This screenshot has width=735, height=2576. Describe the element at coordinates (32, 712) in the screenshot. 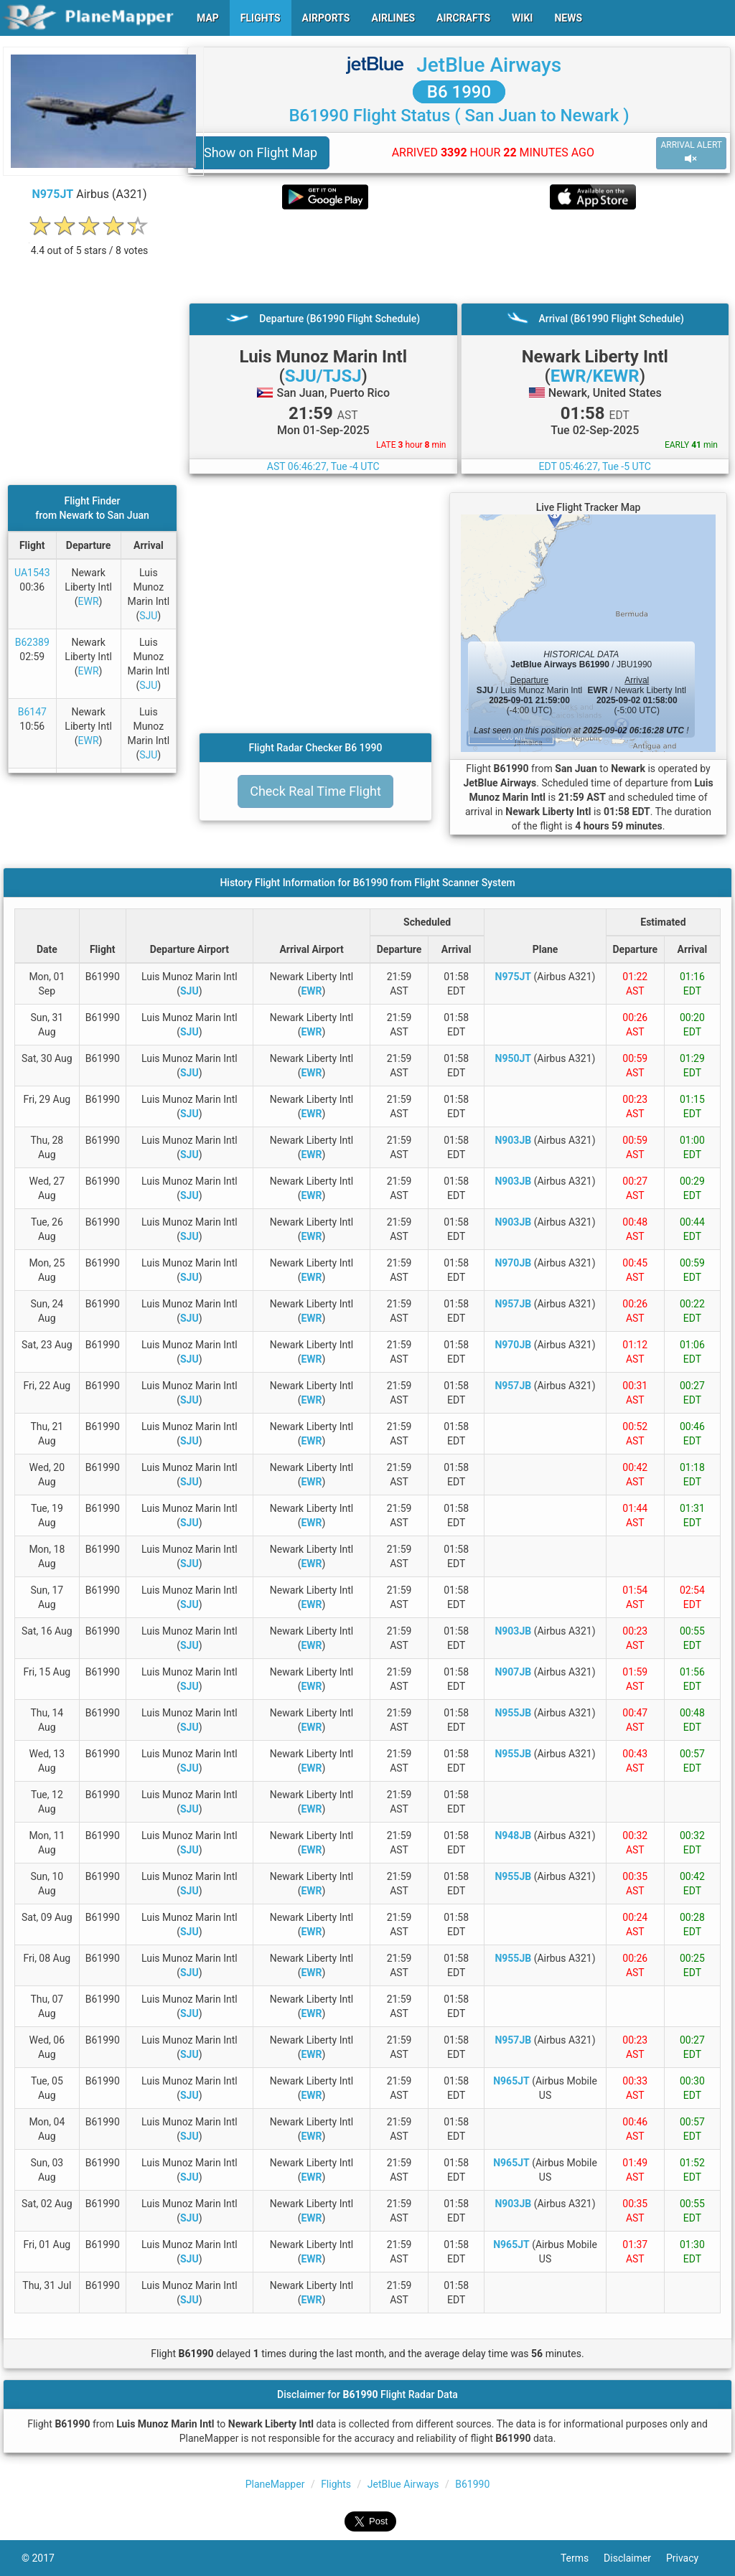

I see `B6147` at that location.